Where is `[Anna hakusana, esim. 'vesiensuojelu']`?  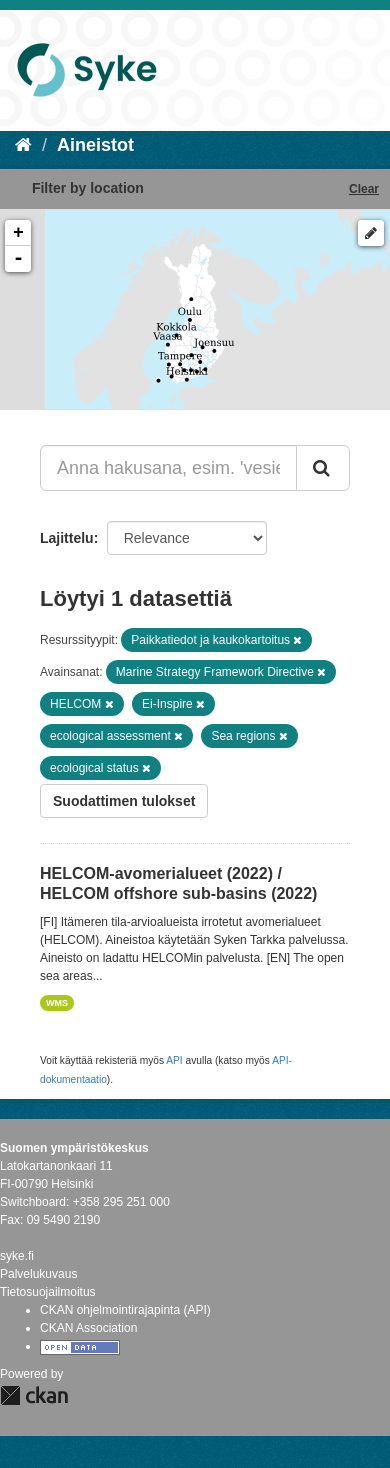
[Anna hakusana, esim. 'vesiensuojelu'] is located at coordinates (168, 468).